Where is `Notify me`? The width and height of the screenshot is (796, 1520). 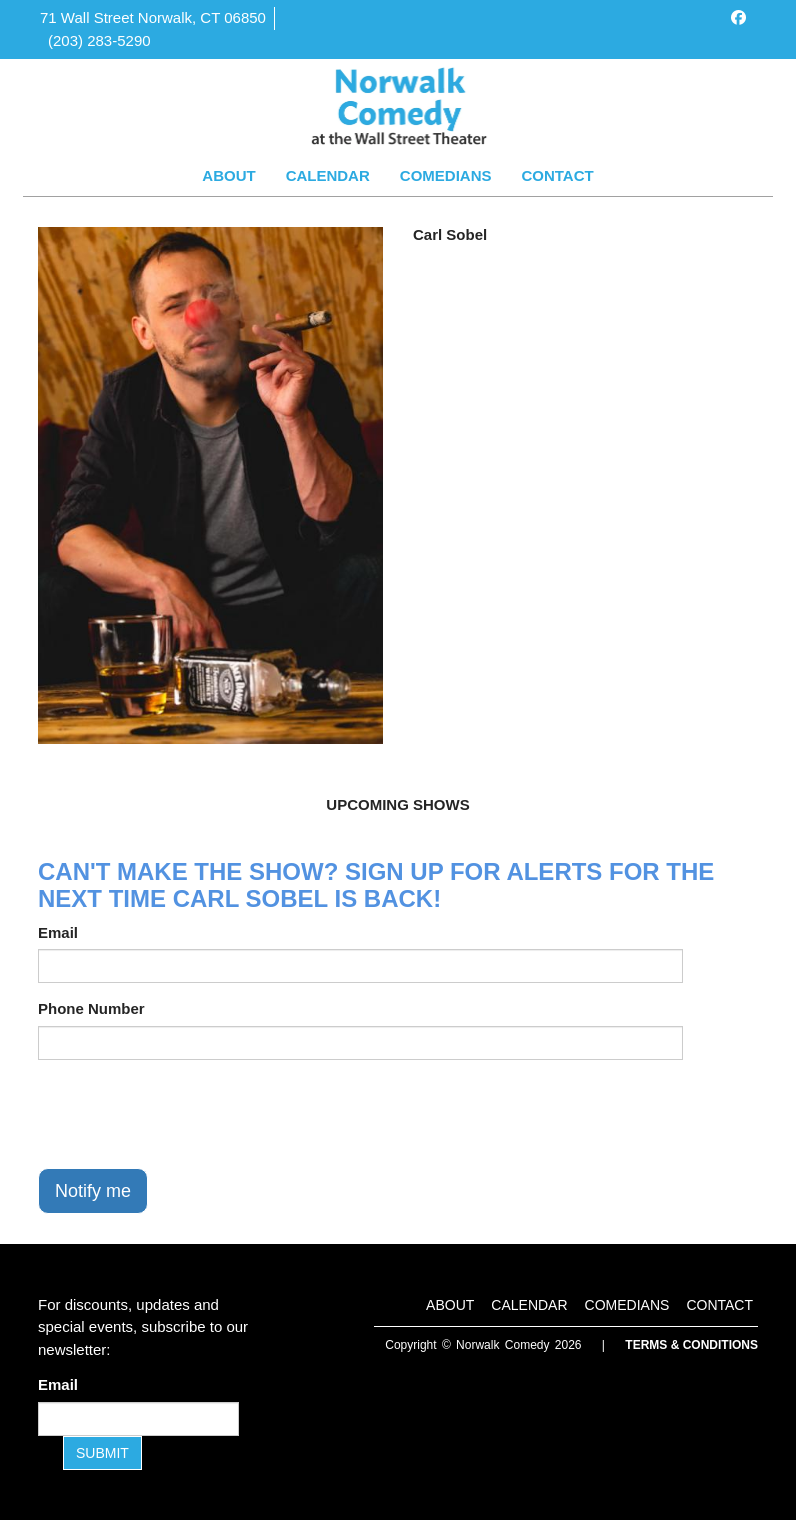
Notify me is located at coordinates (93, 1191).